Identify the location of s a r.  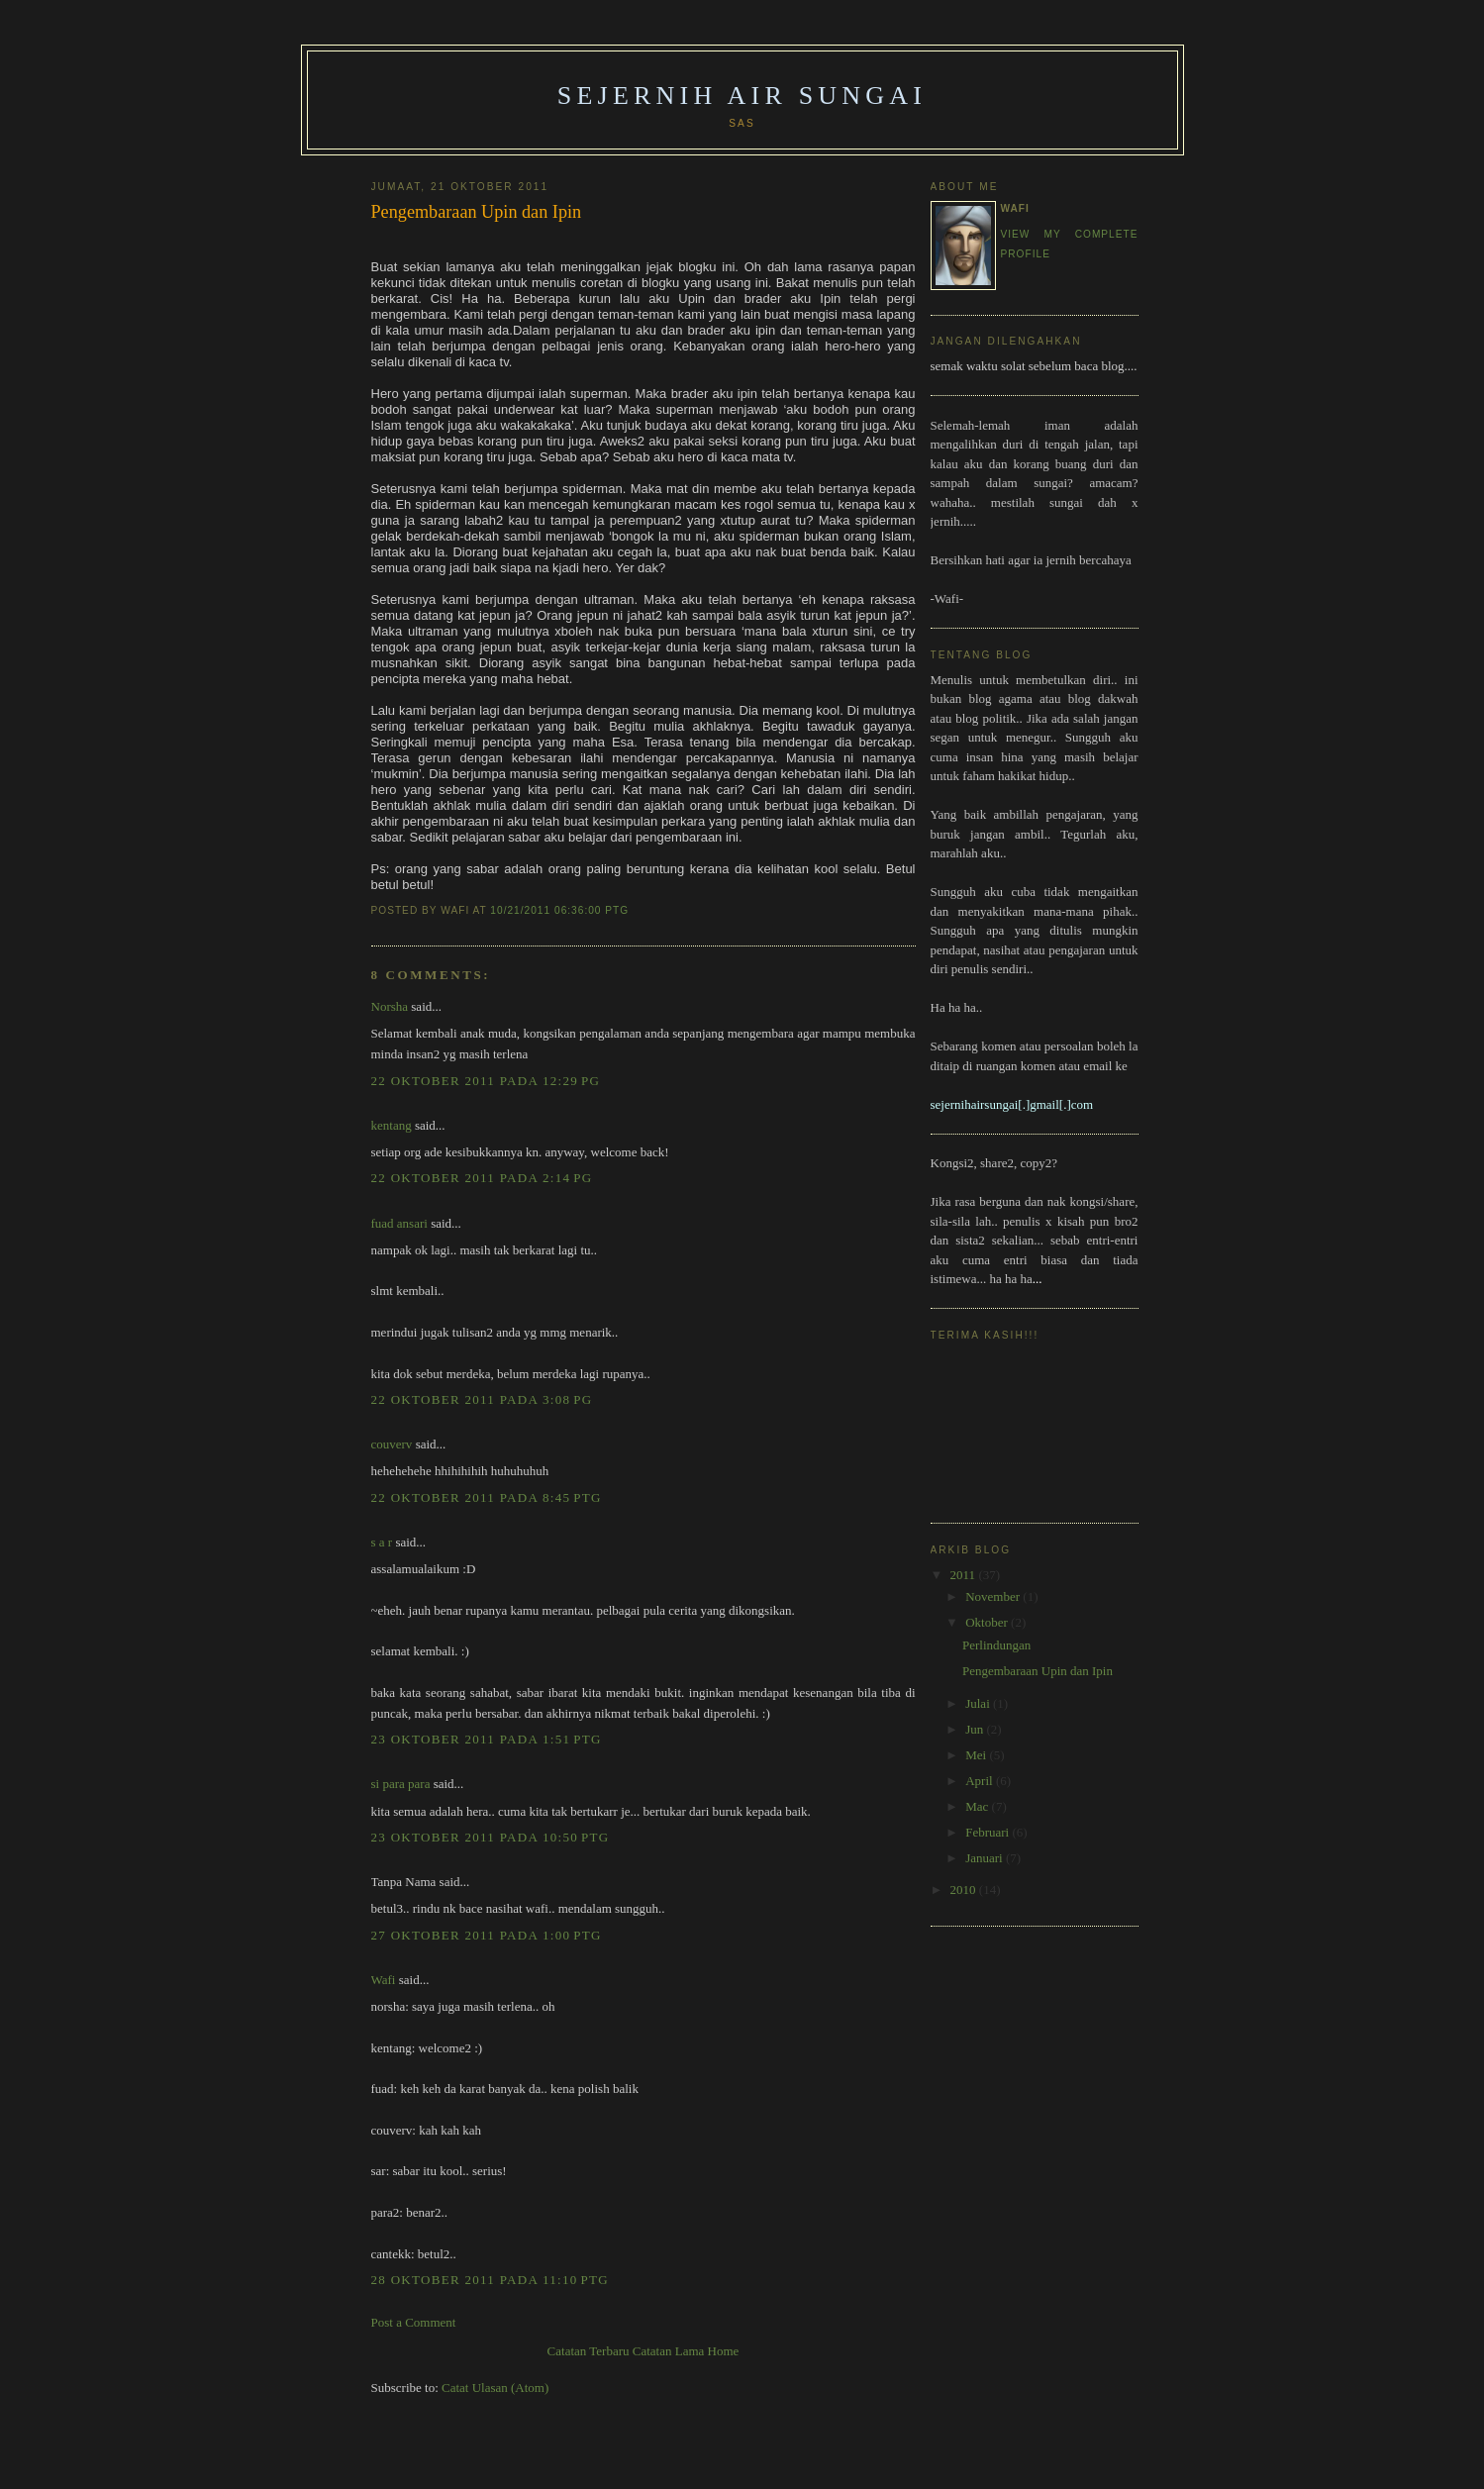
(382, 1542).